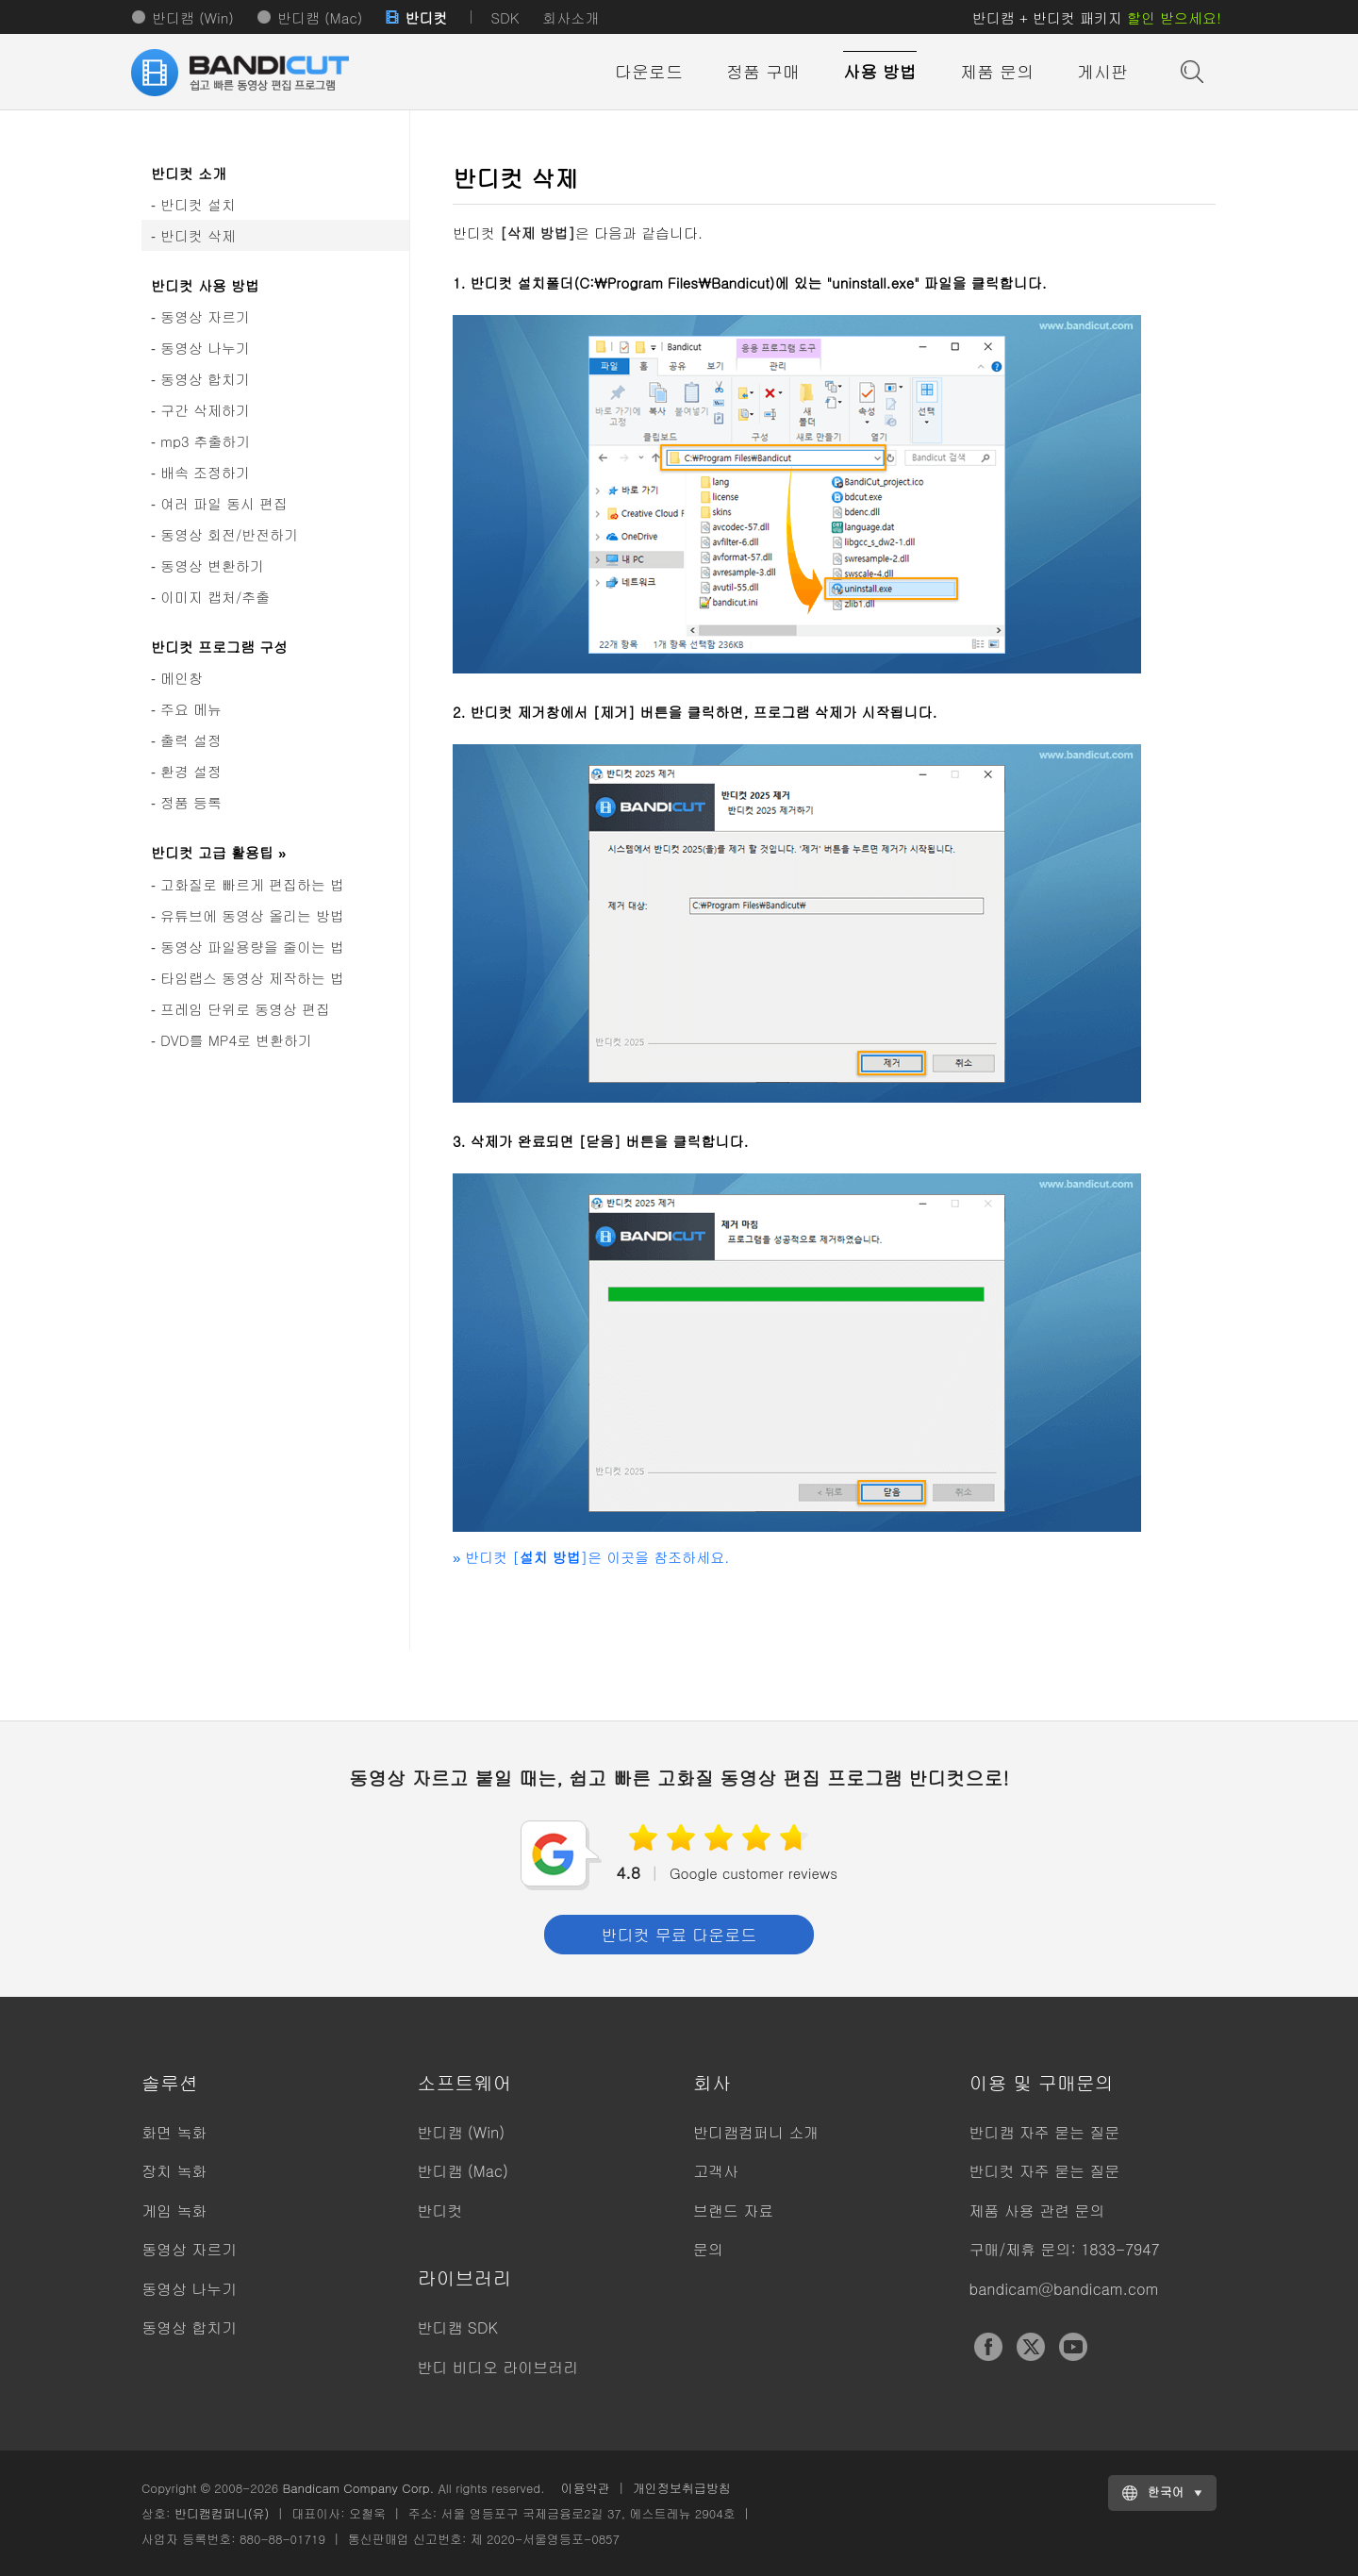  Describe the element at coordinates (1102, 71) in the screenshot. I see `게시판` at that location.